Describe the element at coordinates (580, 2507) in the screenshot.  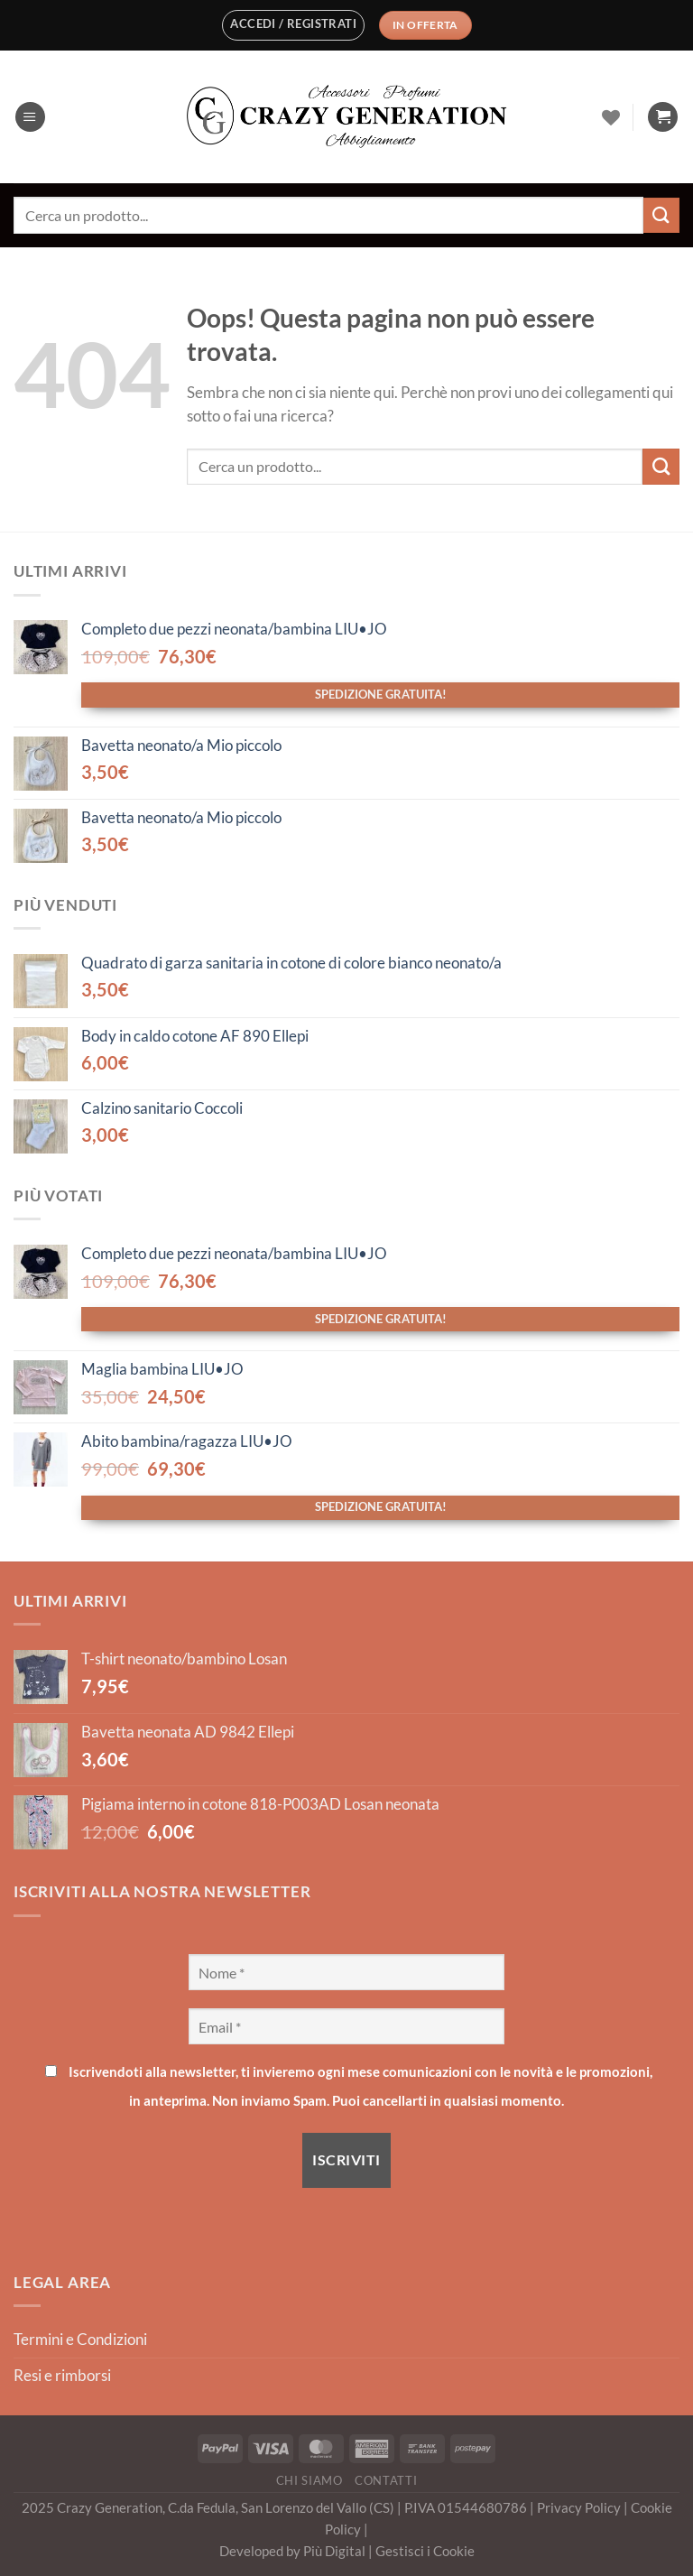
I see `Privacy Policy` at that location.